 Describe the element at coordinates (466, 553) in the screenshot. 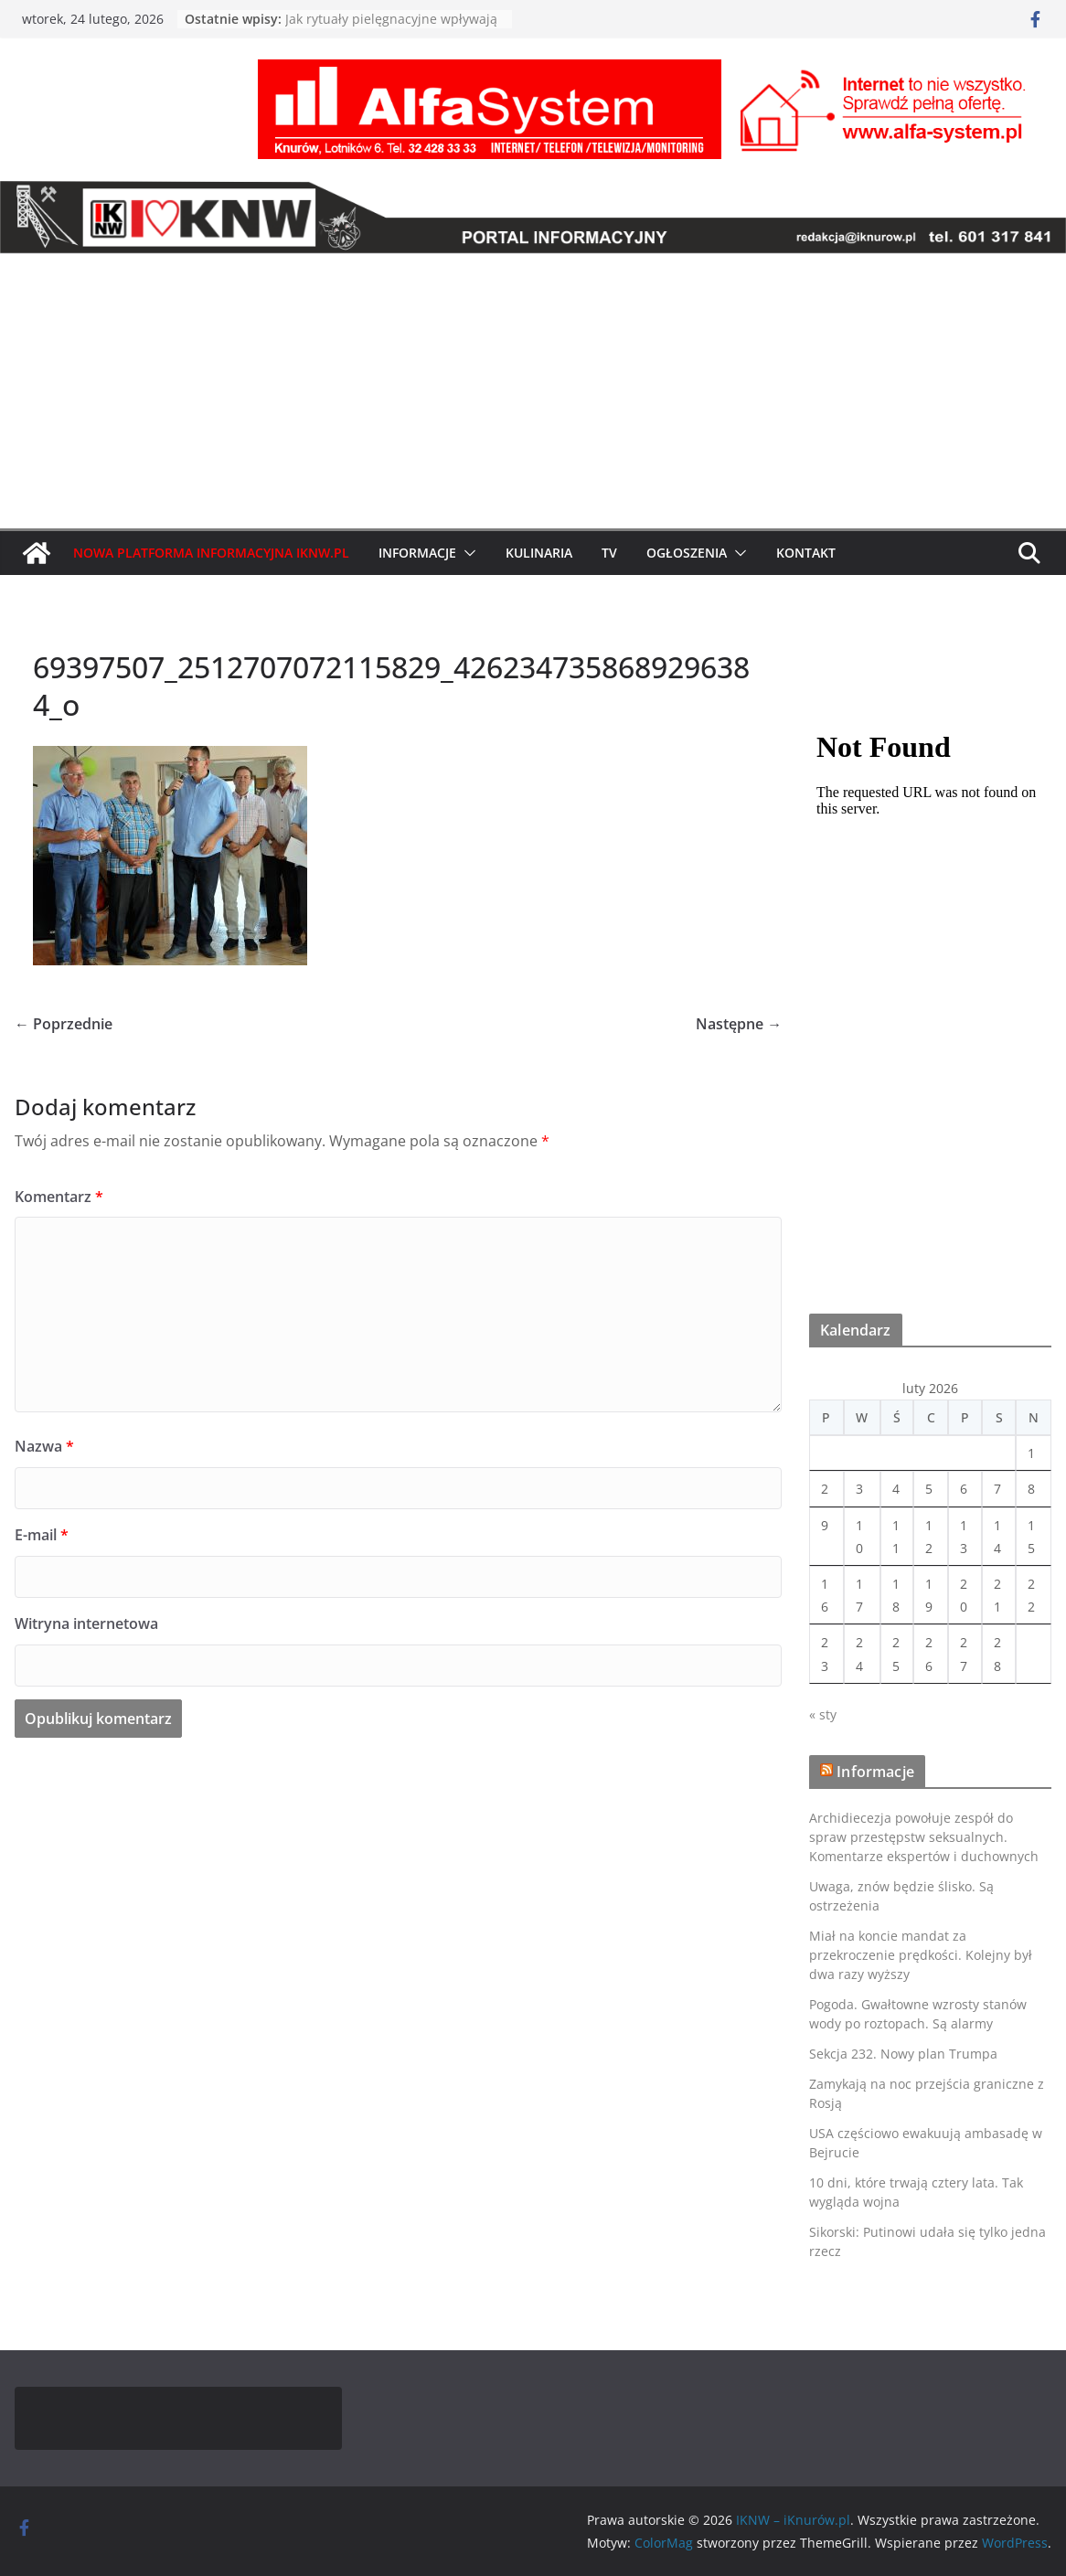

I see `[button]` at that location.